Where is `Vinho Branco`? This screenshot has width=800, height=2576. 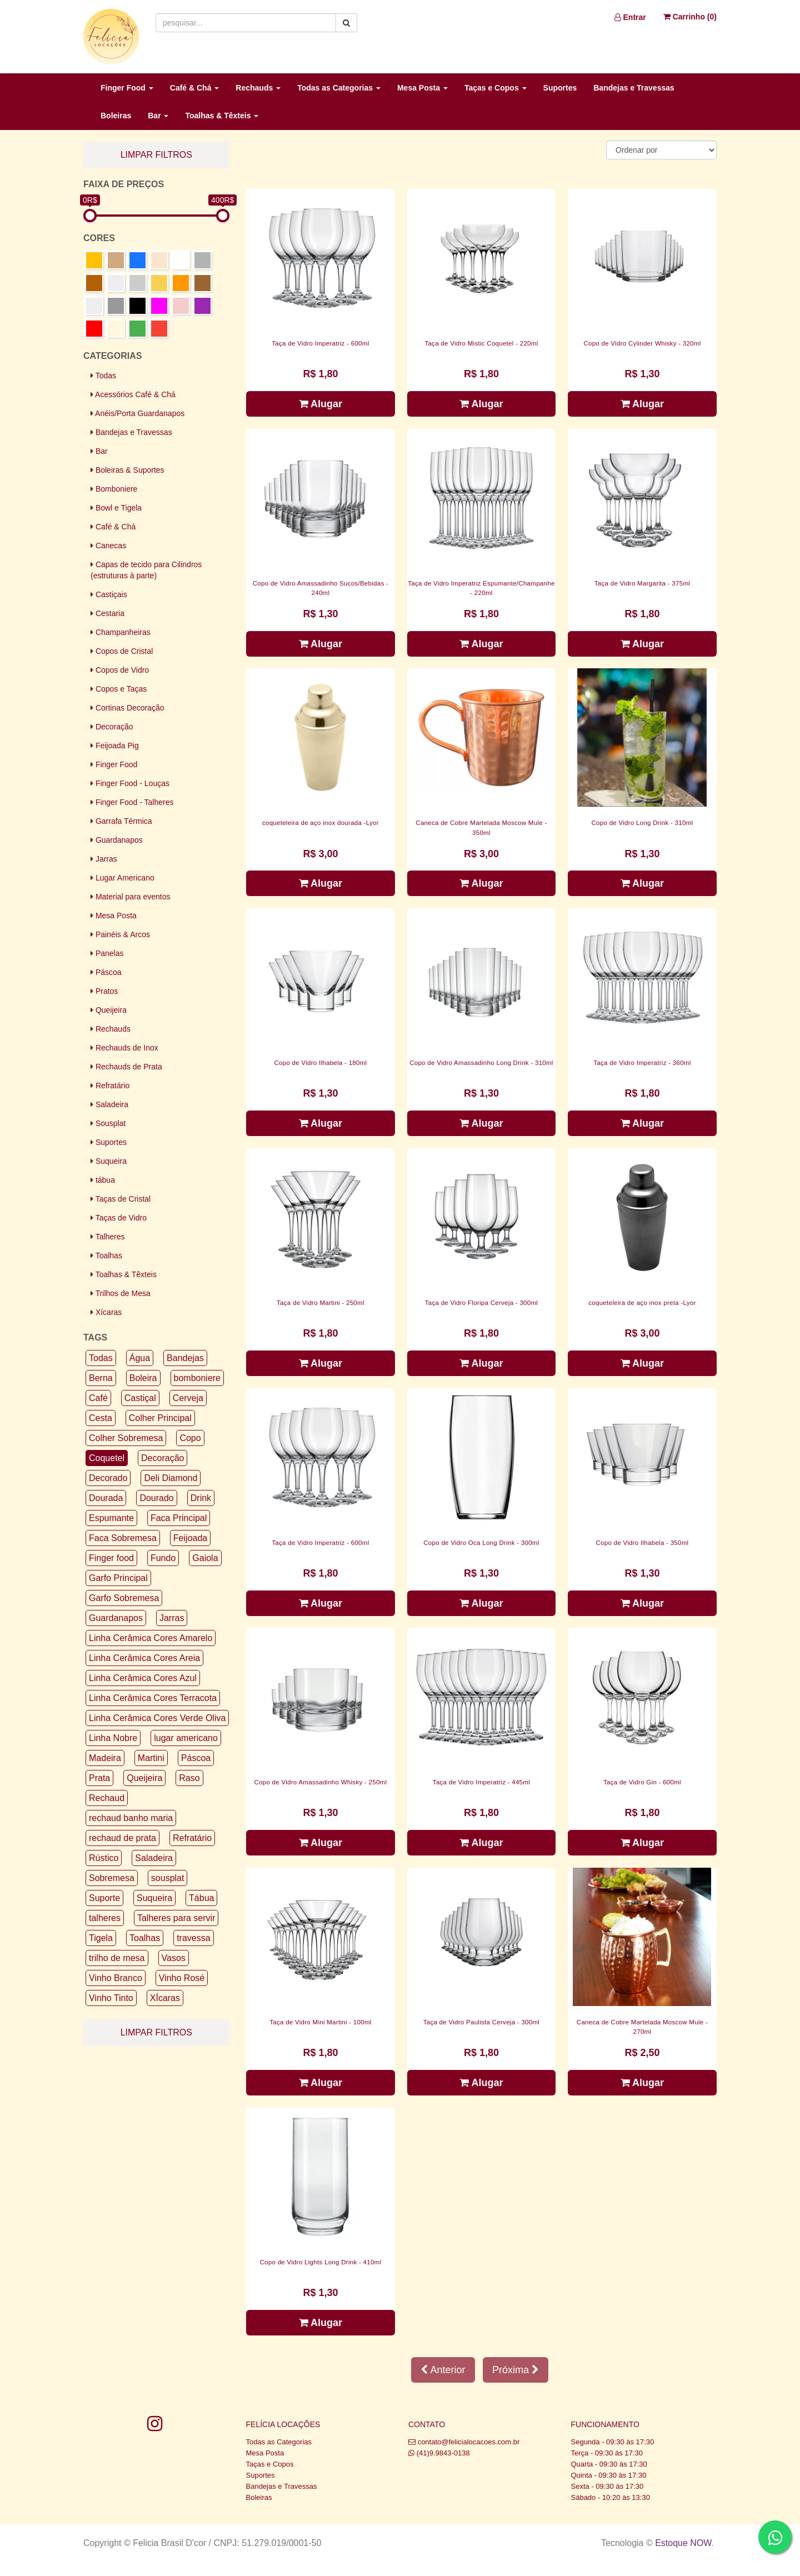 Vinho Branco is located at coordinates (115, 1978).